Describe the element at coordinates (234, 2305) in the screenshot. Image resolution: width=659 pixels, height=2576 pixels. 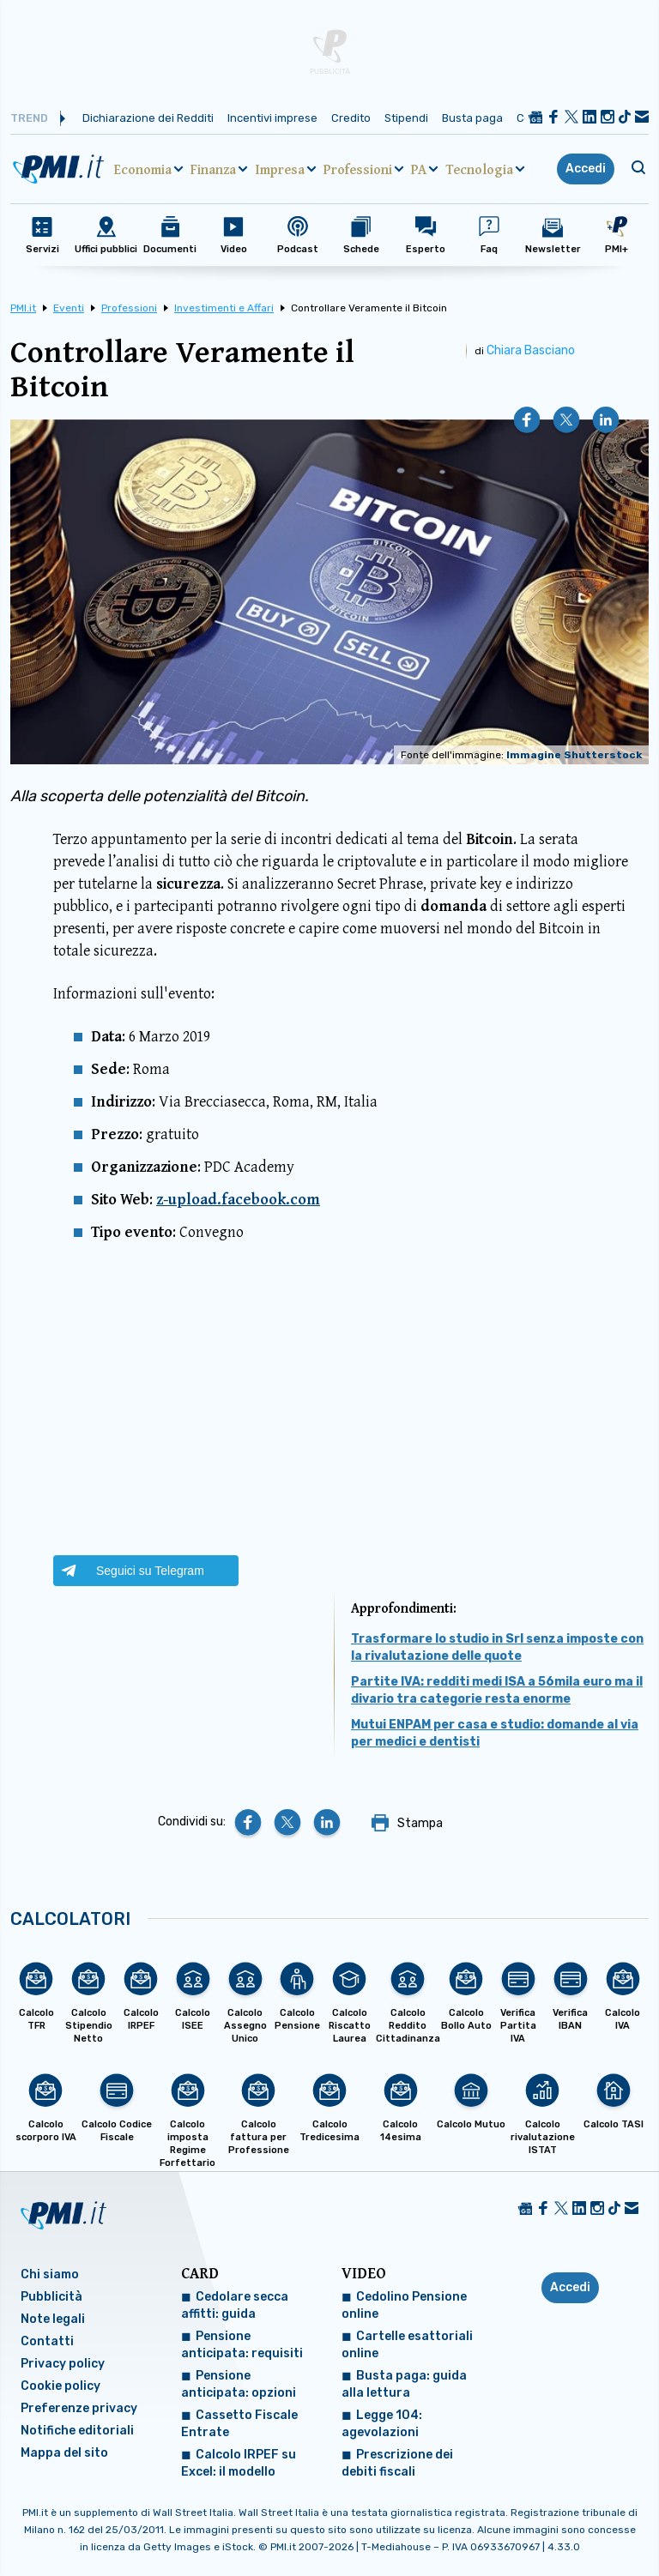
I see `Cedolare secca affitti: guida` at that location.